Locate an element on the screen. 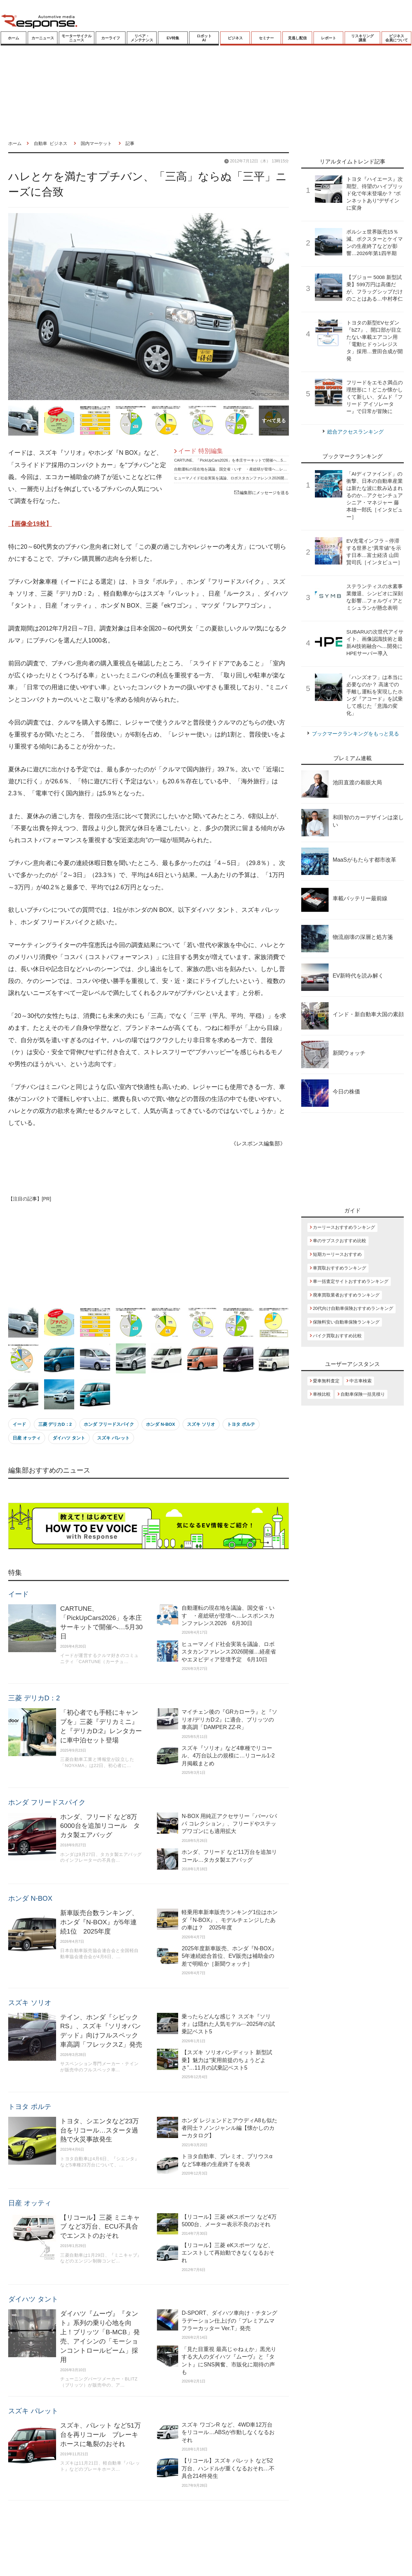 This screenshot has height=2576, width=412. ビジネス会員について is located at coordinates (396, 38).